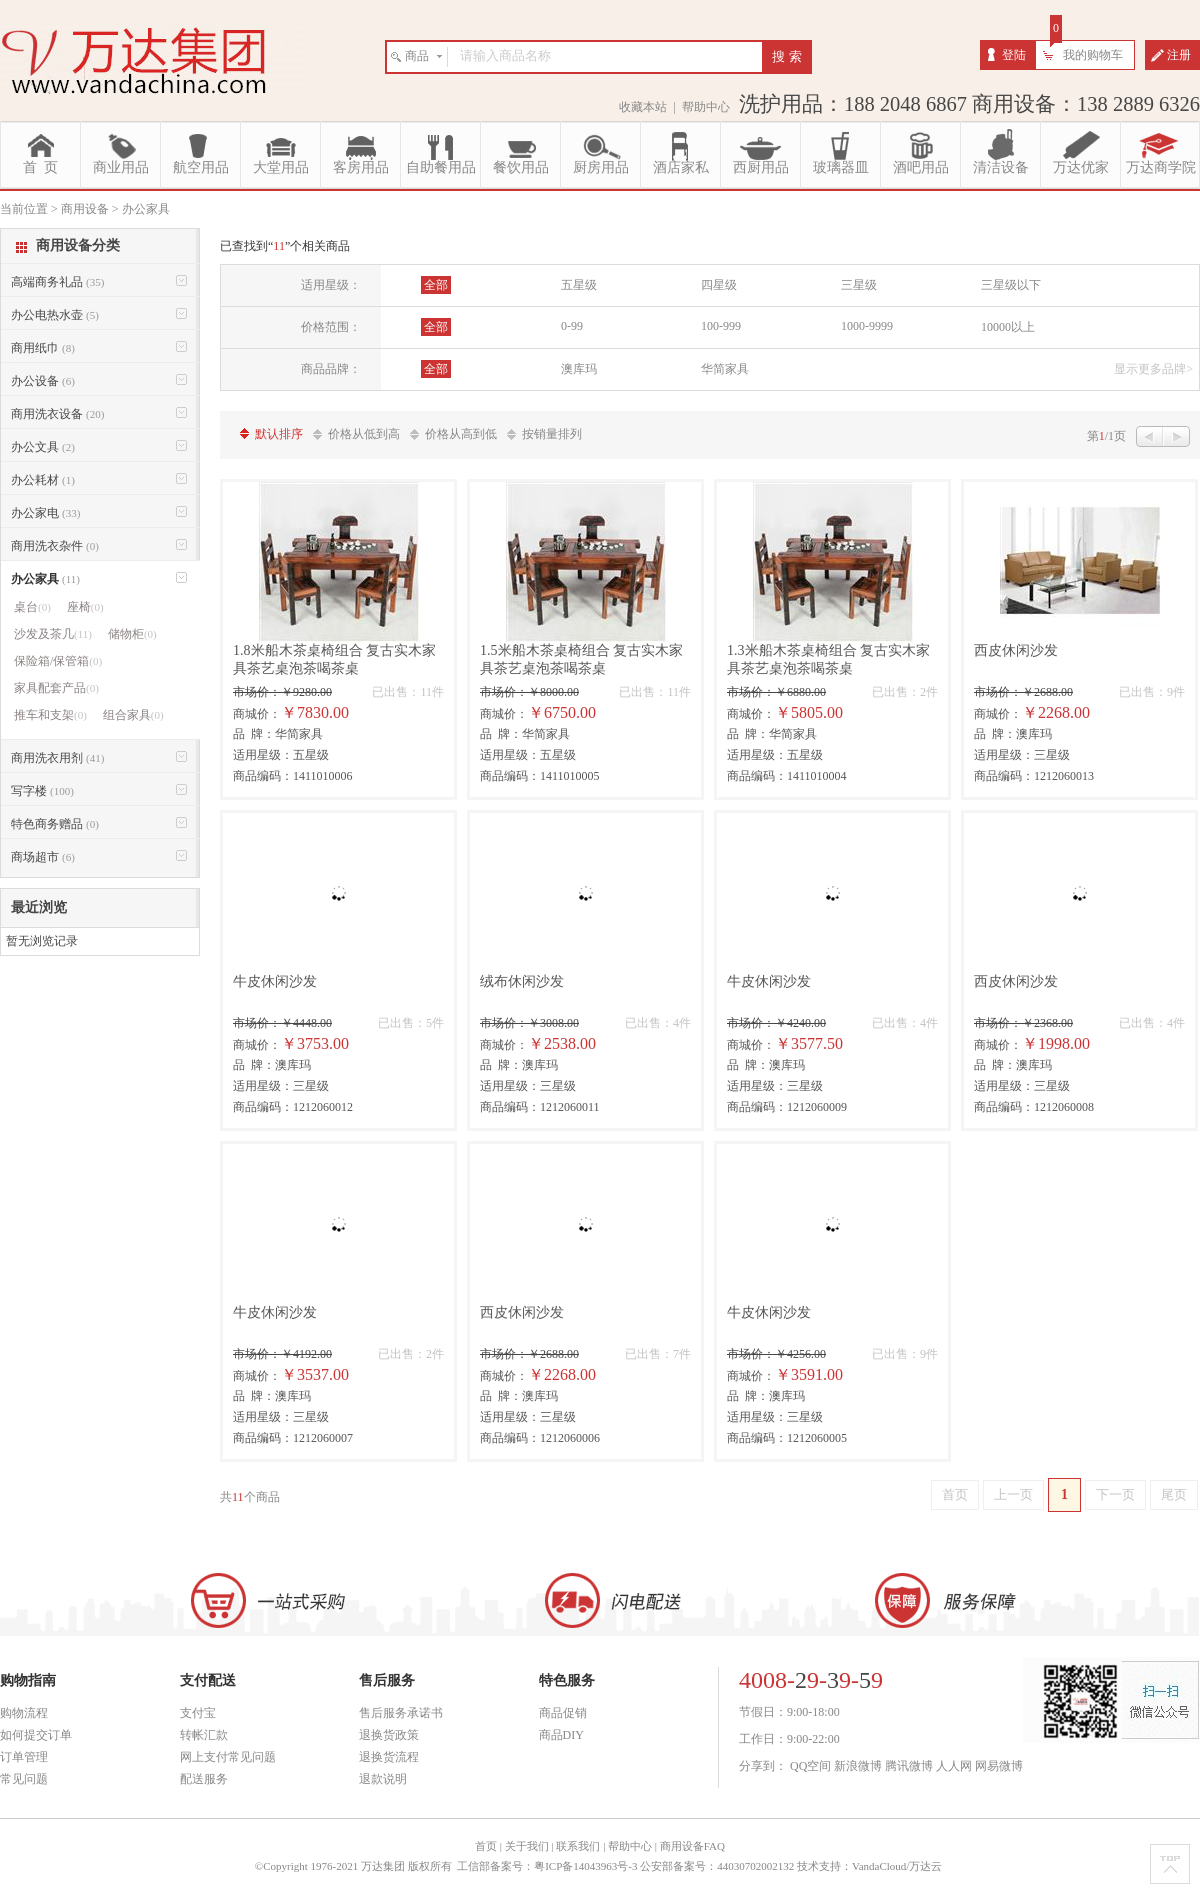 The height and width of the screenshot is (1894, 1200). I want to click on 组合家具, so click(133, 715).